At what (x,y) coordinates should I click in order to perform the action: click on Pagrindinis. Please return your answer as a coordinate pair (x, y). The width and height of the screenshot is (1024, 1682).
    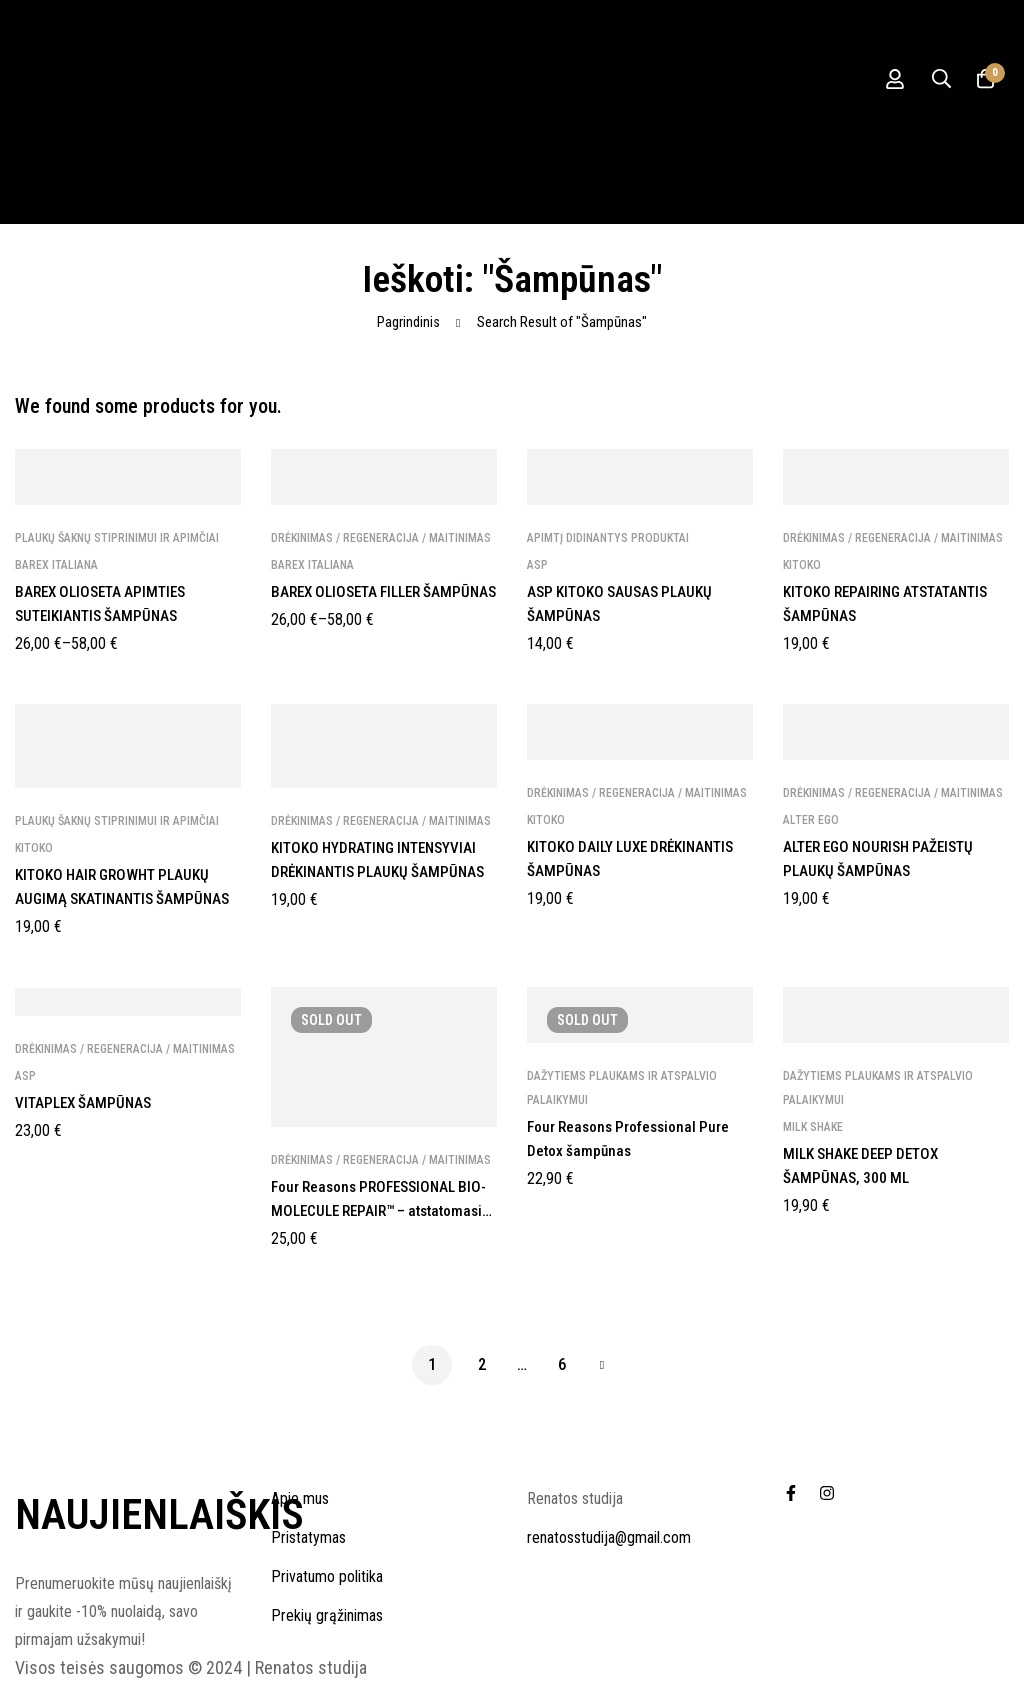
    Looking at the image, I should click on (408, 322).